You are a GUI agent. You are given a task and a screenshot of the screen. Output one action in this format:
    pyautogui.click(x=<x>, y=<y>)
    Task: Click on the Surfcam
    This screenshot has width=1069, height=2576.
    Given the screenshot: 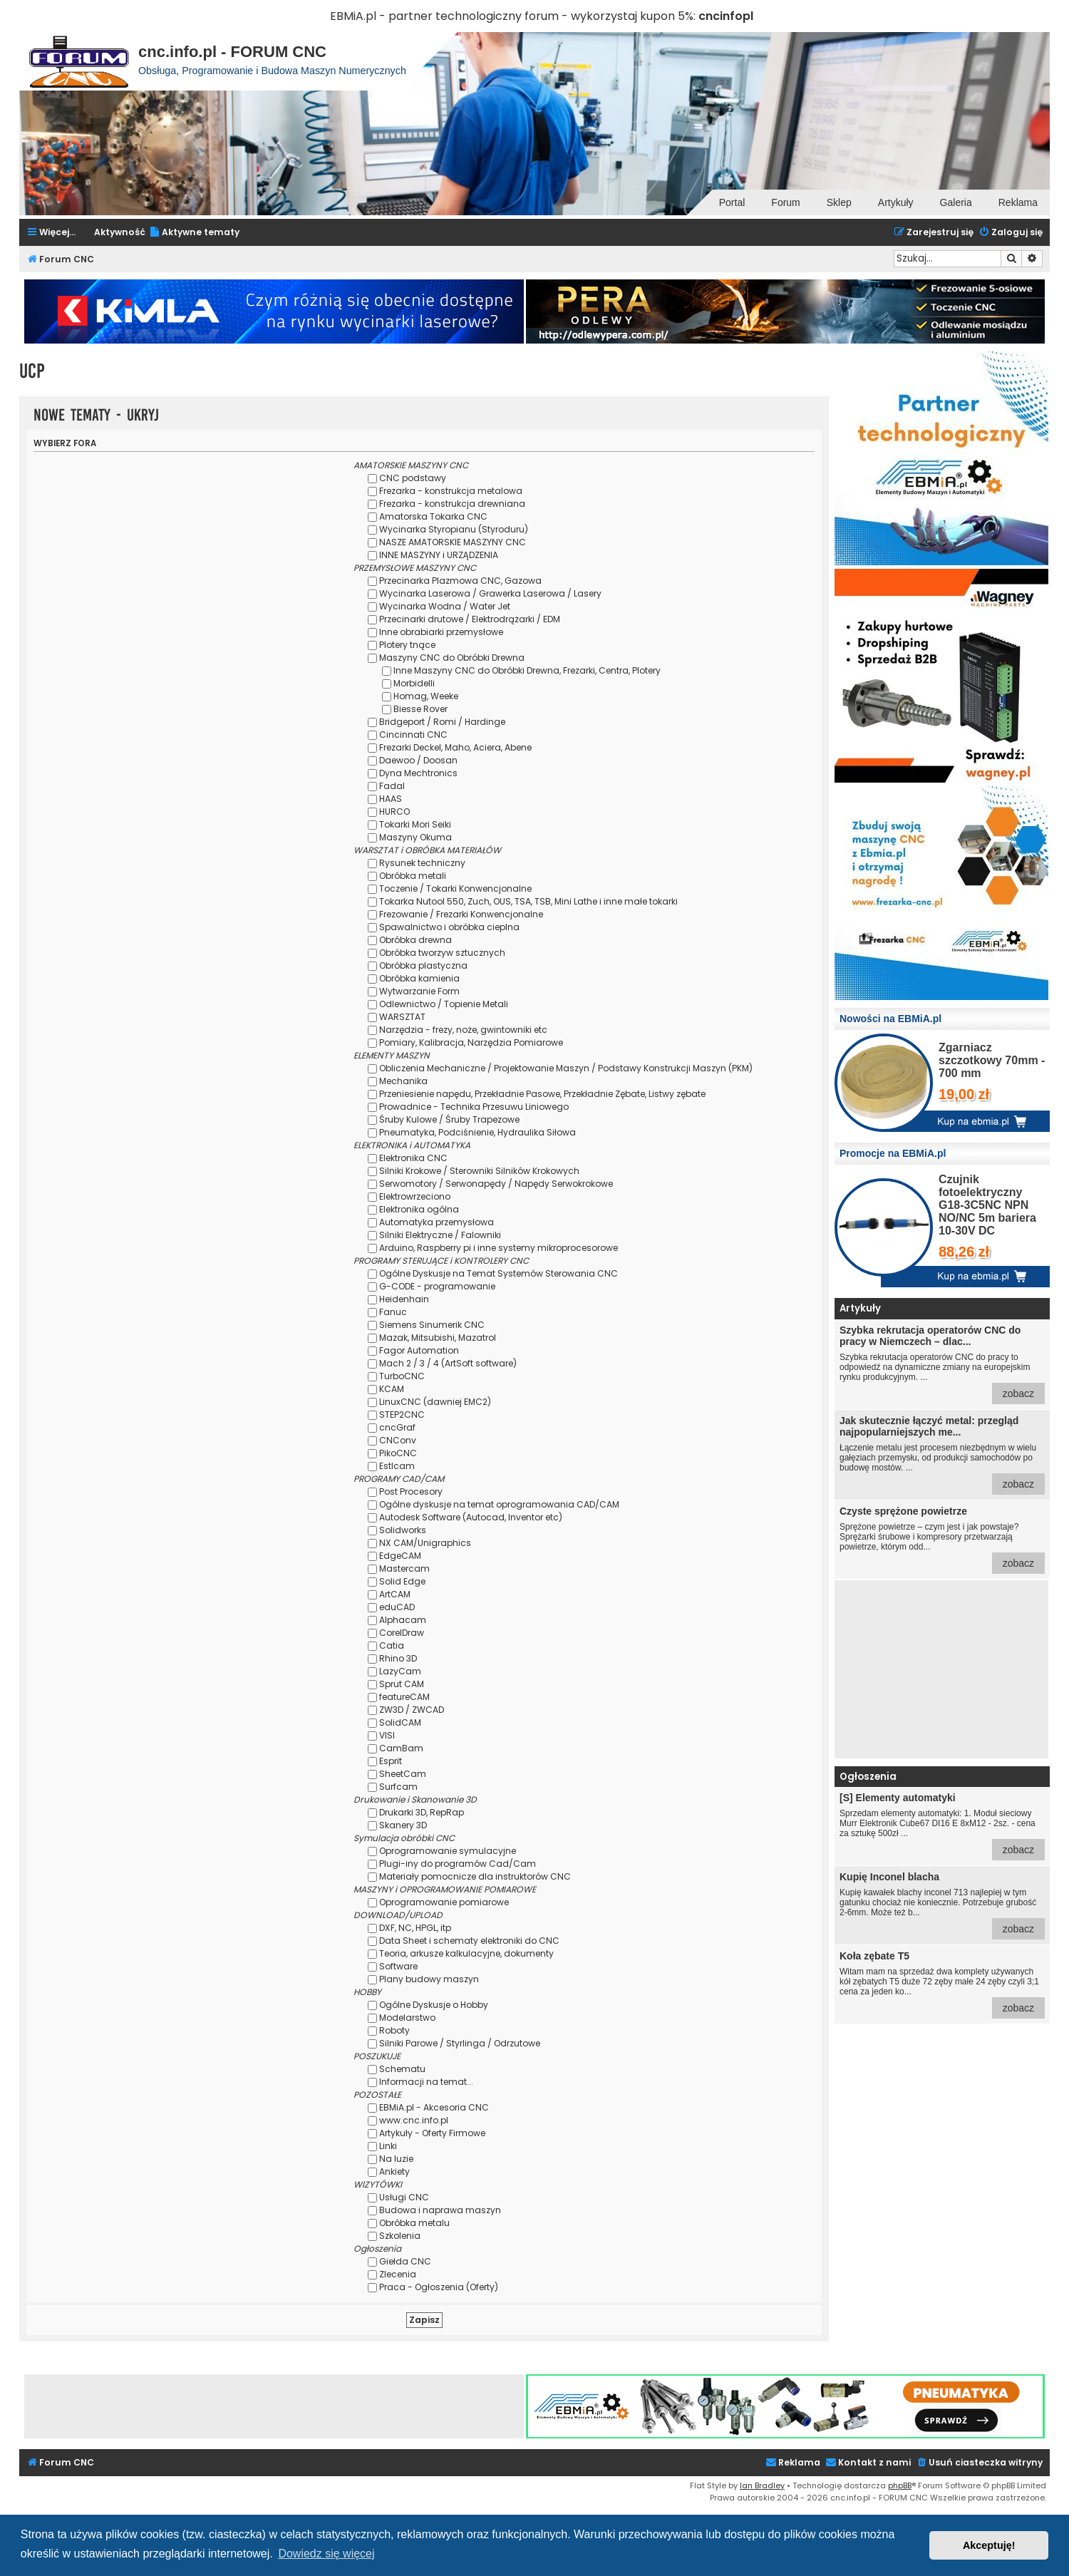 What is the action you would take?
    pyautogui.click(x=398, y=1787)
    